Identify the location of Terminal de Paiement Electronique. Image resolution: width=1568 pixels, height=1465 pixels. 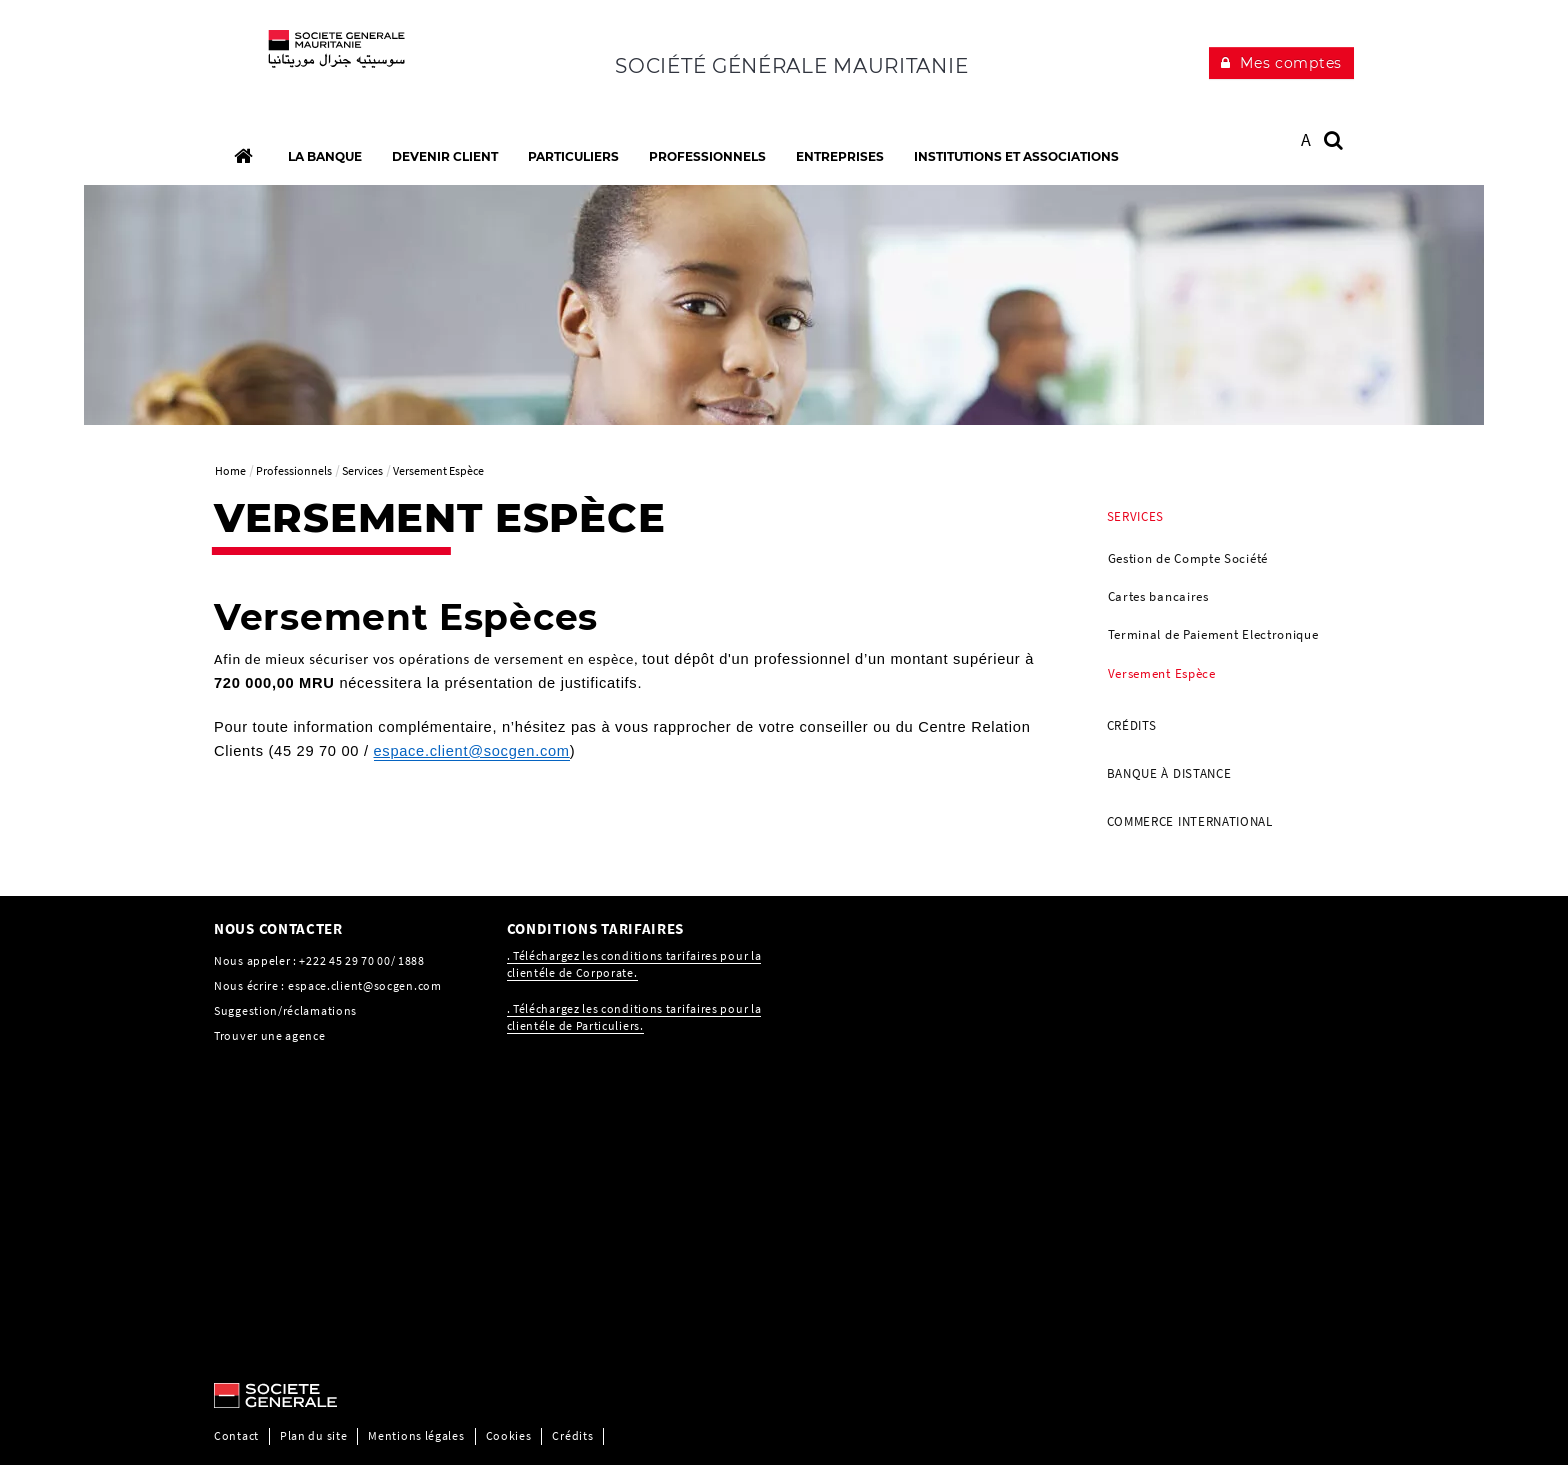
(1213, 634).